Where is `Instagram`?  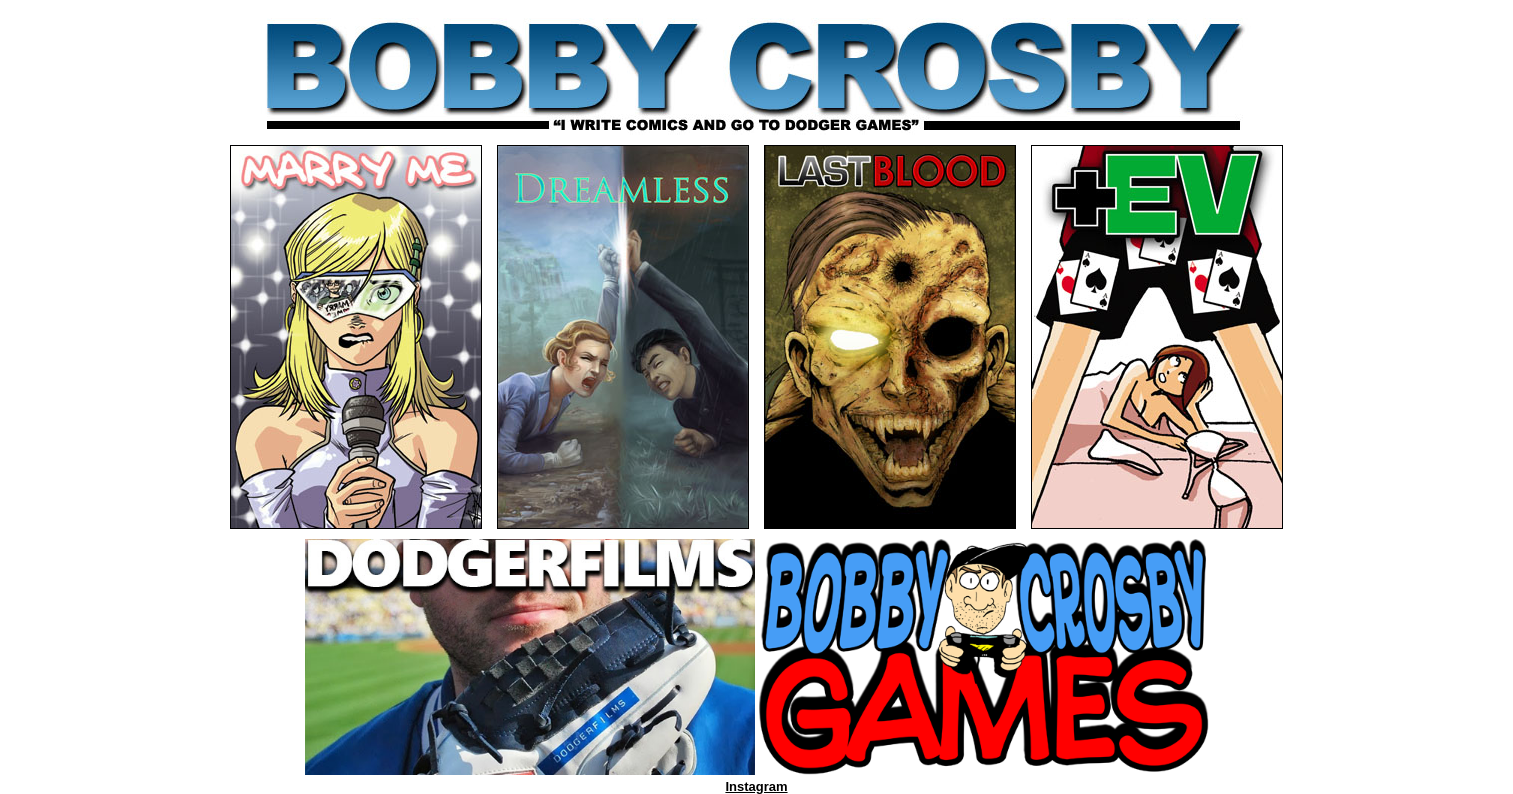 Instagram is located at coordinates (756, 786).